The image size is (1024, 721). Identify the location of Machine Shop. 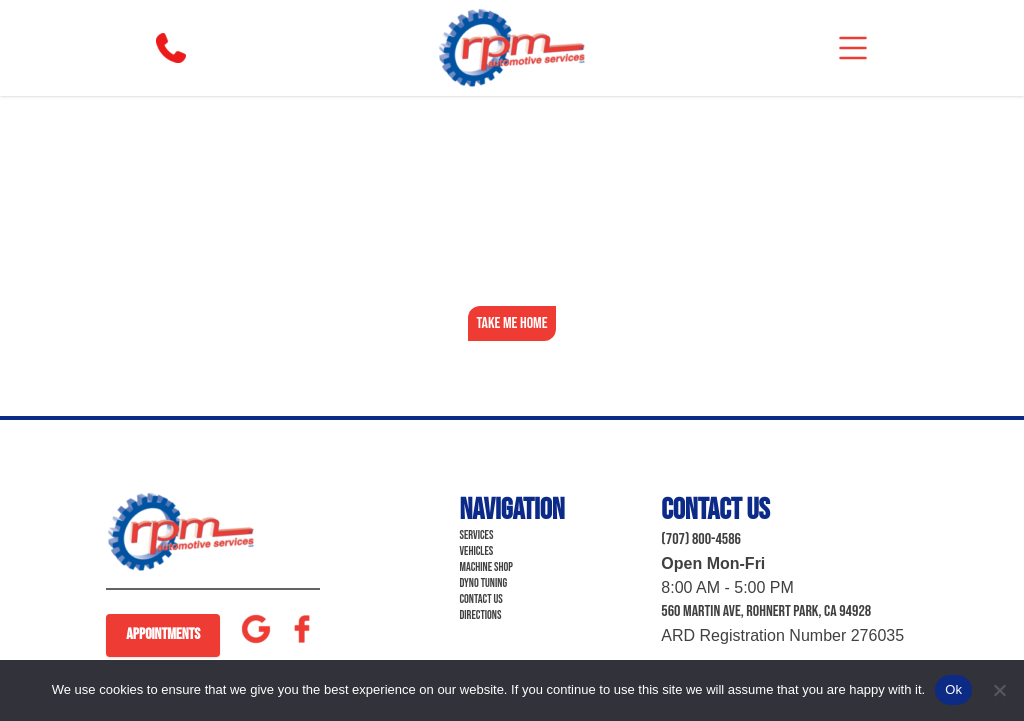
(486, 567).